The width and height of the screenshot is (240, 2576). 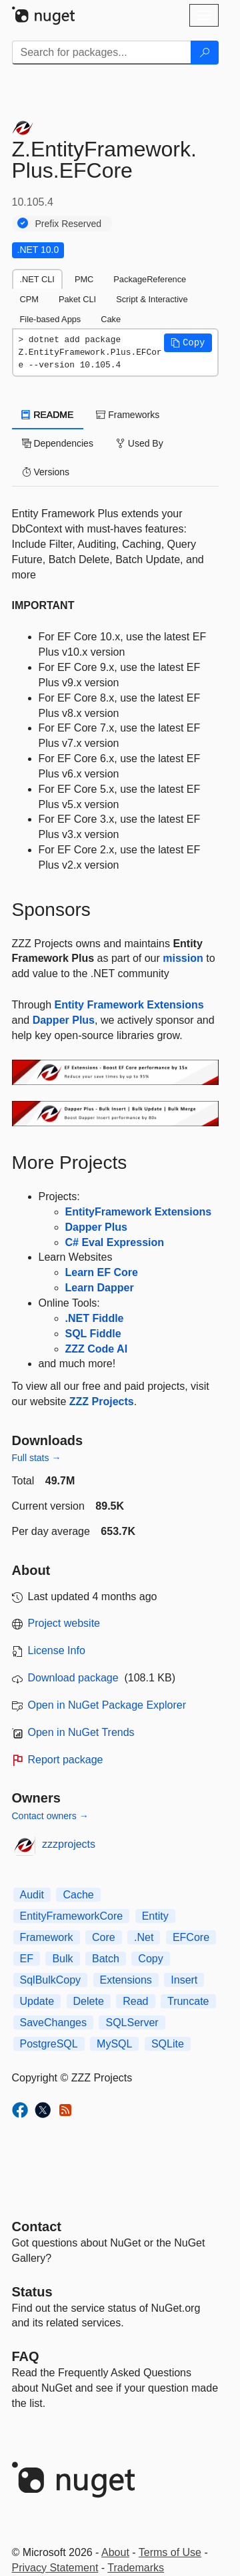 What do you see at coordinates (62, 1958) in the screenshot?
I see `Bulk` at bounding box center [62, 1958].